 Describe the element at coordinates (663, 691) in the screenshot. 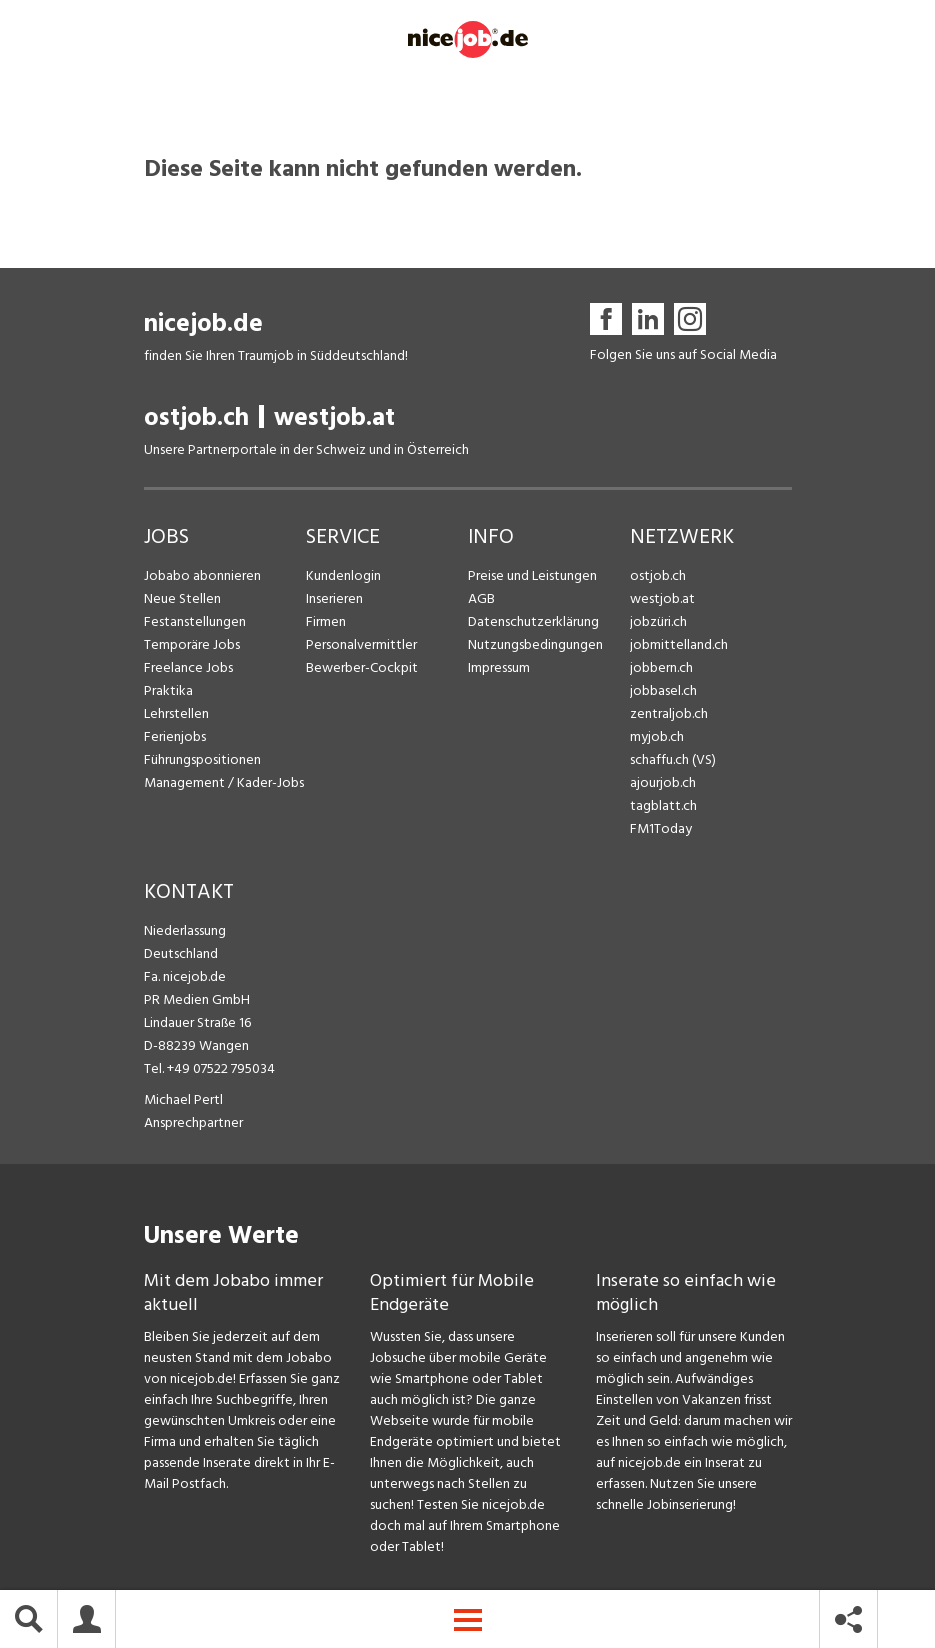

I see `jobbasel.ch` at that location.